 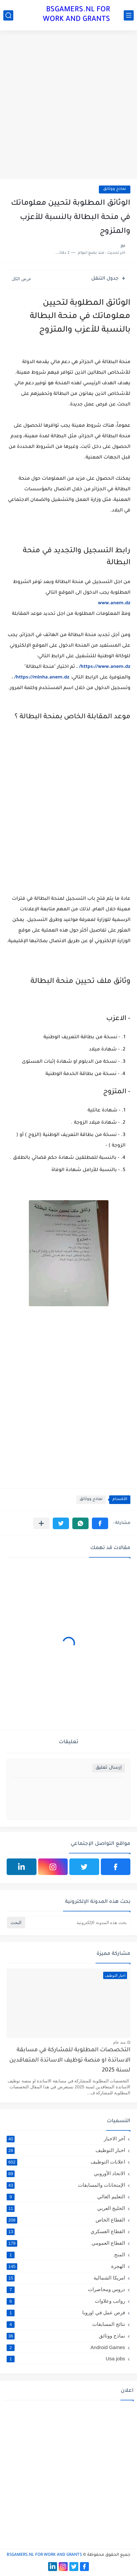 I want to click on القطاع العسكري, so click(x=66, y=2231).